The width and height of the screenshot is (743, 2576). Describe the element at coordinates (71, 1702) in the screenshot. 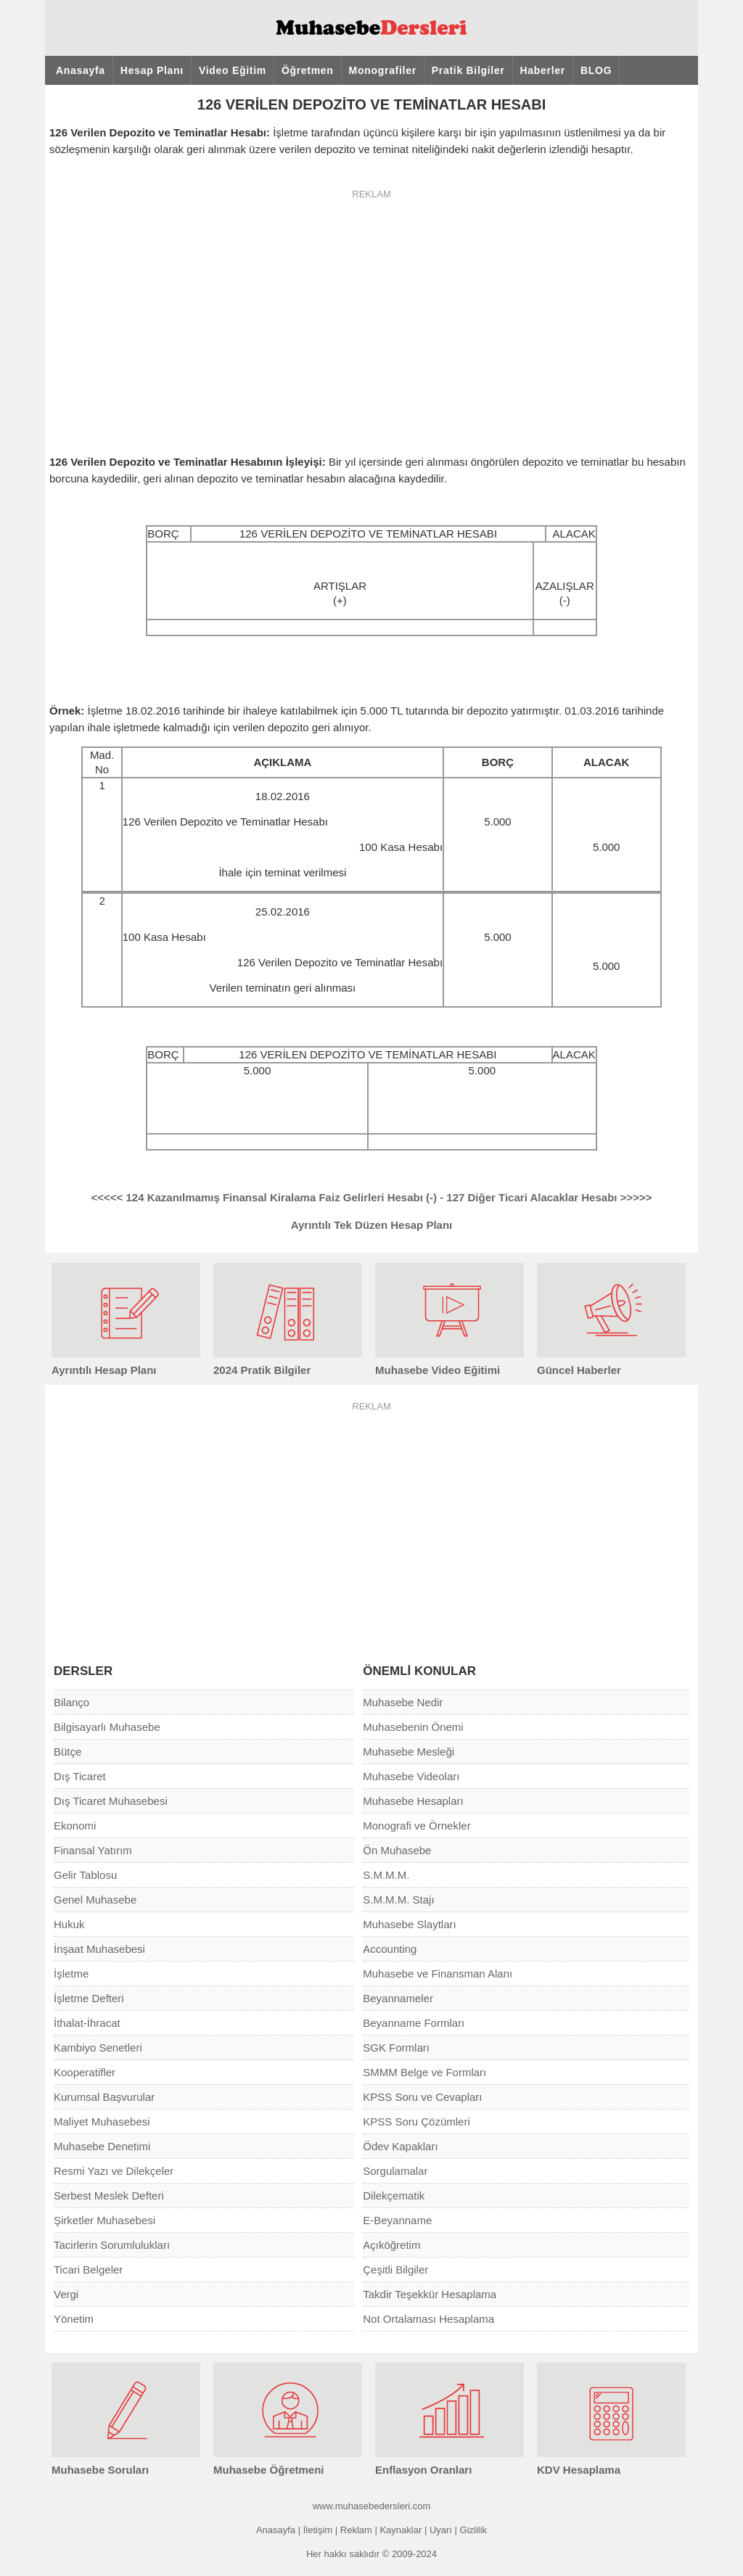

I see `Bilanço` at that location.